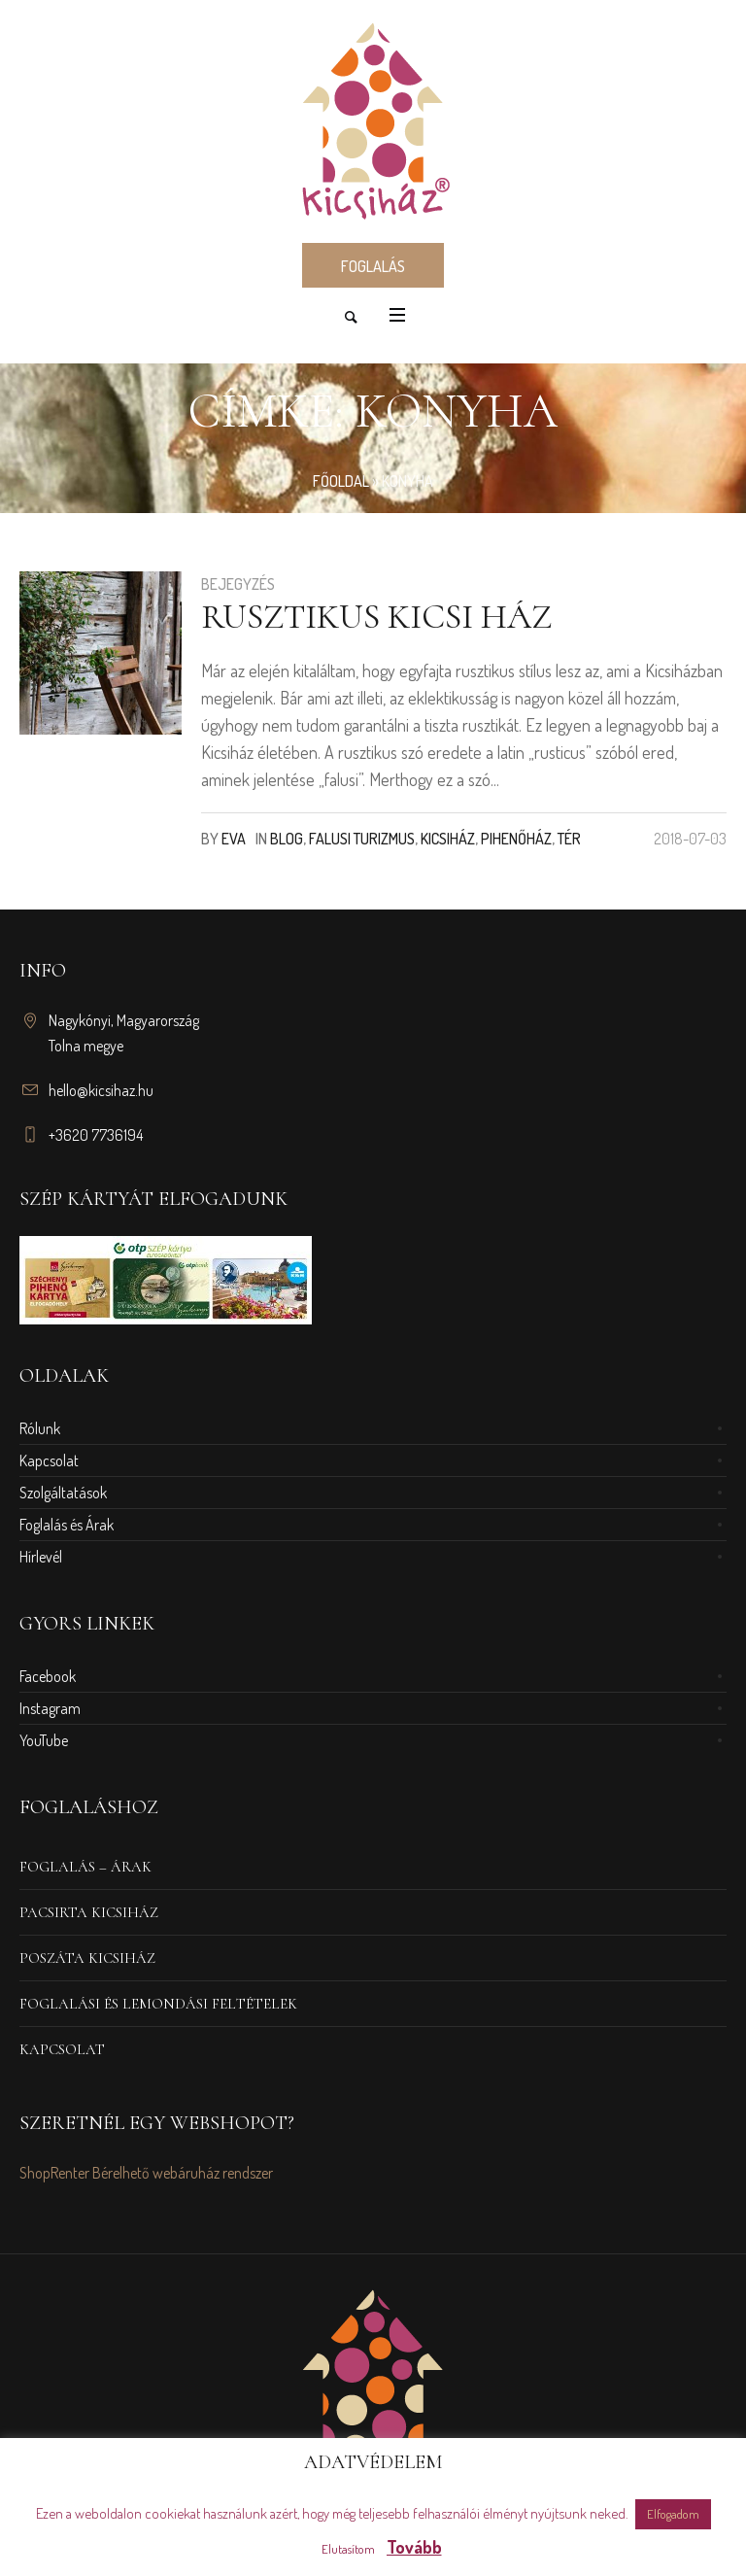 This screenshot has height=2576, width=746. Describe the element at coordinates (673, 2514) in the screenshot. I see `Elfogadom [button]` at that location.